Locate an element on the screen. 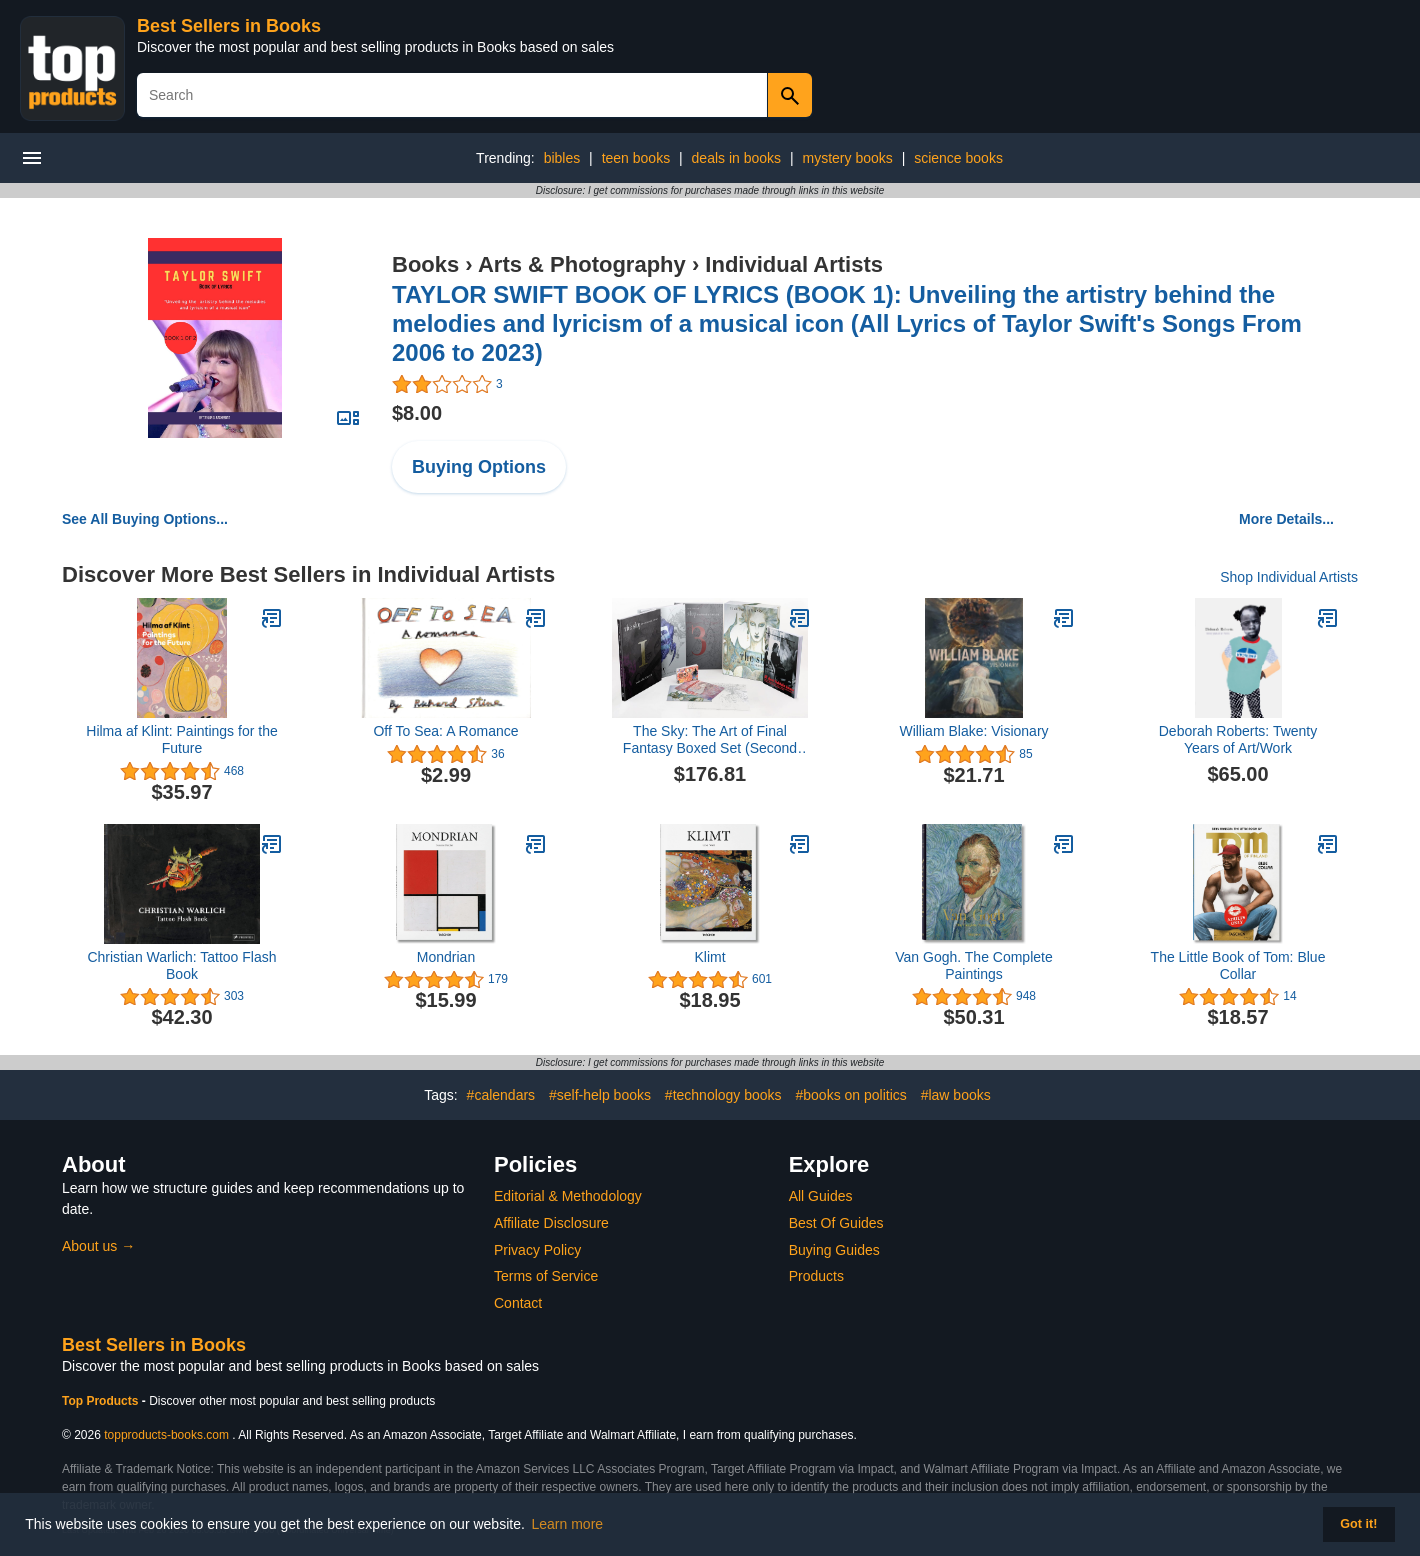 The width and height of the screenshot is (1420, 1556). mystery books is located at coordinates (848, 158).